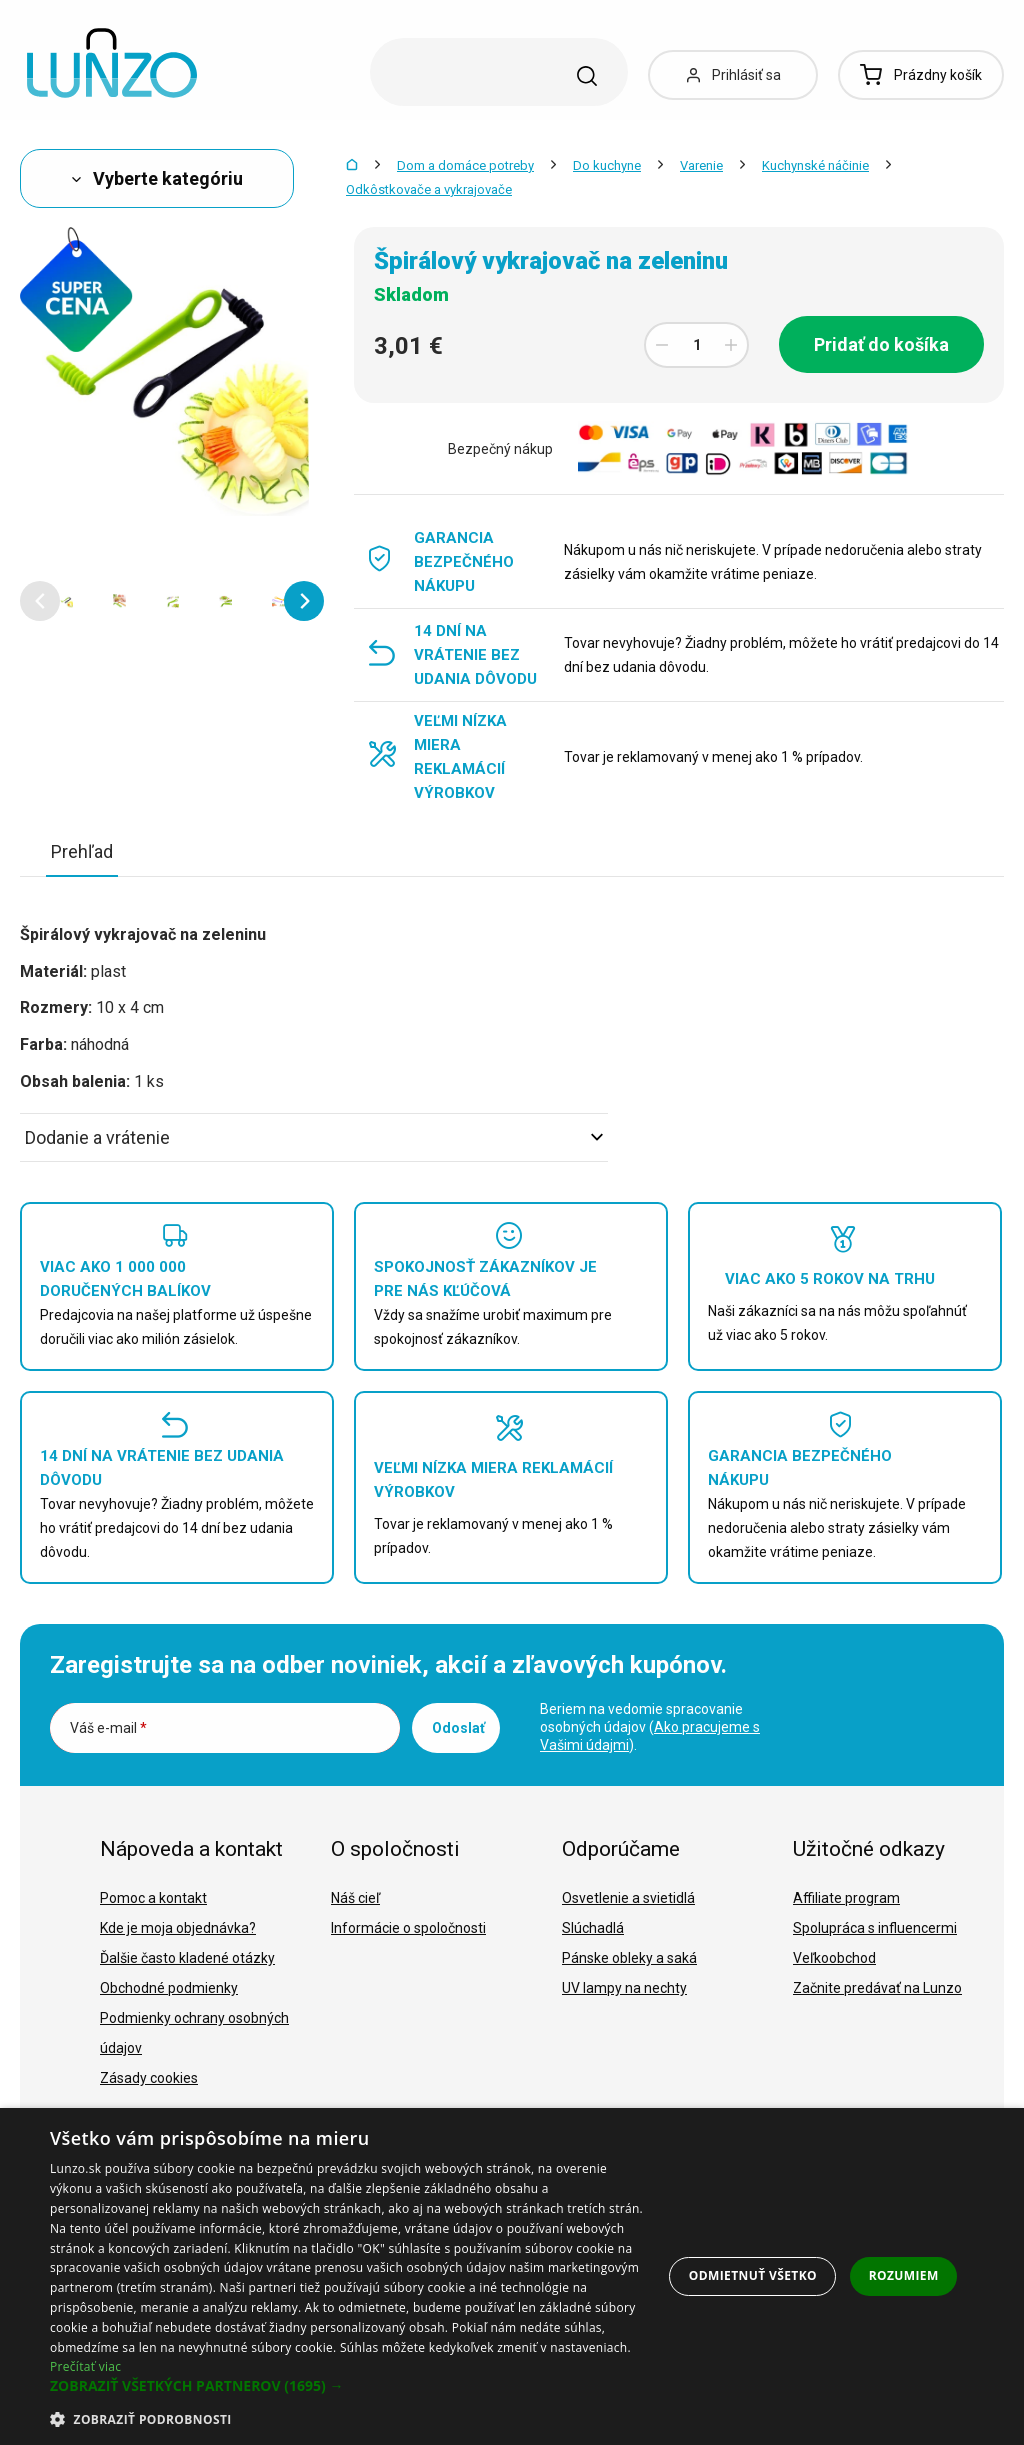  What do you see at coordinates (904, 2275) in the screenshot?
I see `Rozumiem [button]` at bounding box center [904, 2275].